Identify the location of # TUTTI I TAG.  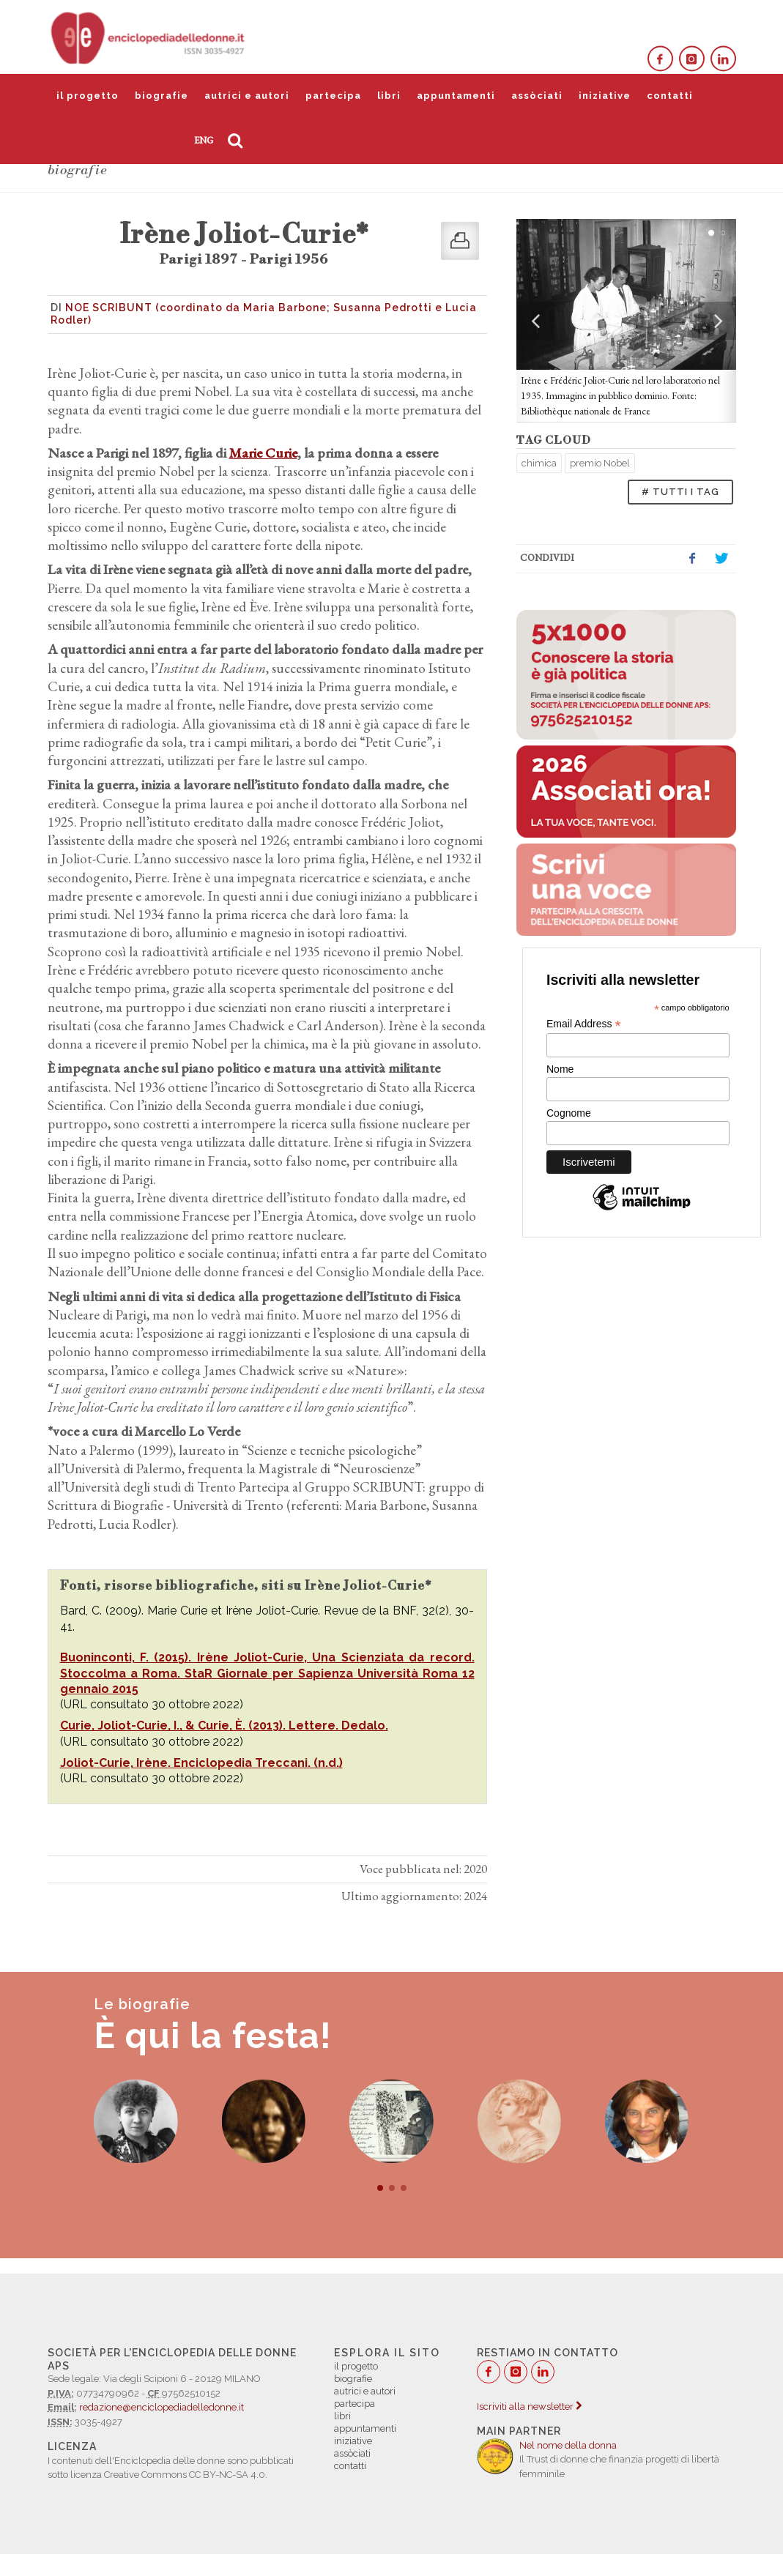
(680, 491).